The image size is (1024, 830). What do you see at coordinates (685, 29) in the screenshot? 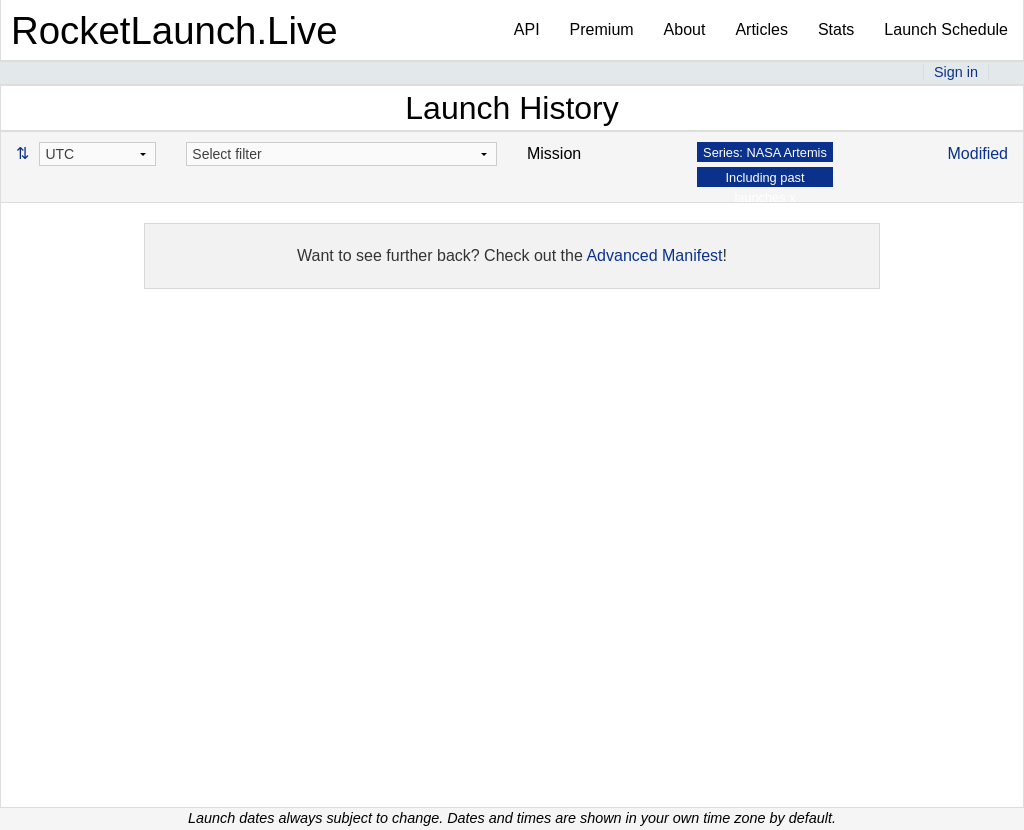
I see `About` at bounding box center [685, 29].